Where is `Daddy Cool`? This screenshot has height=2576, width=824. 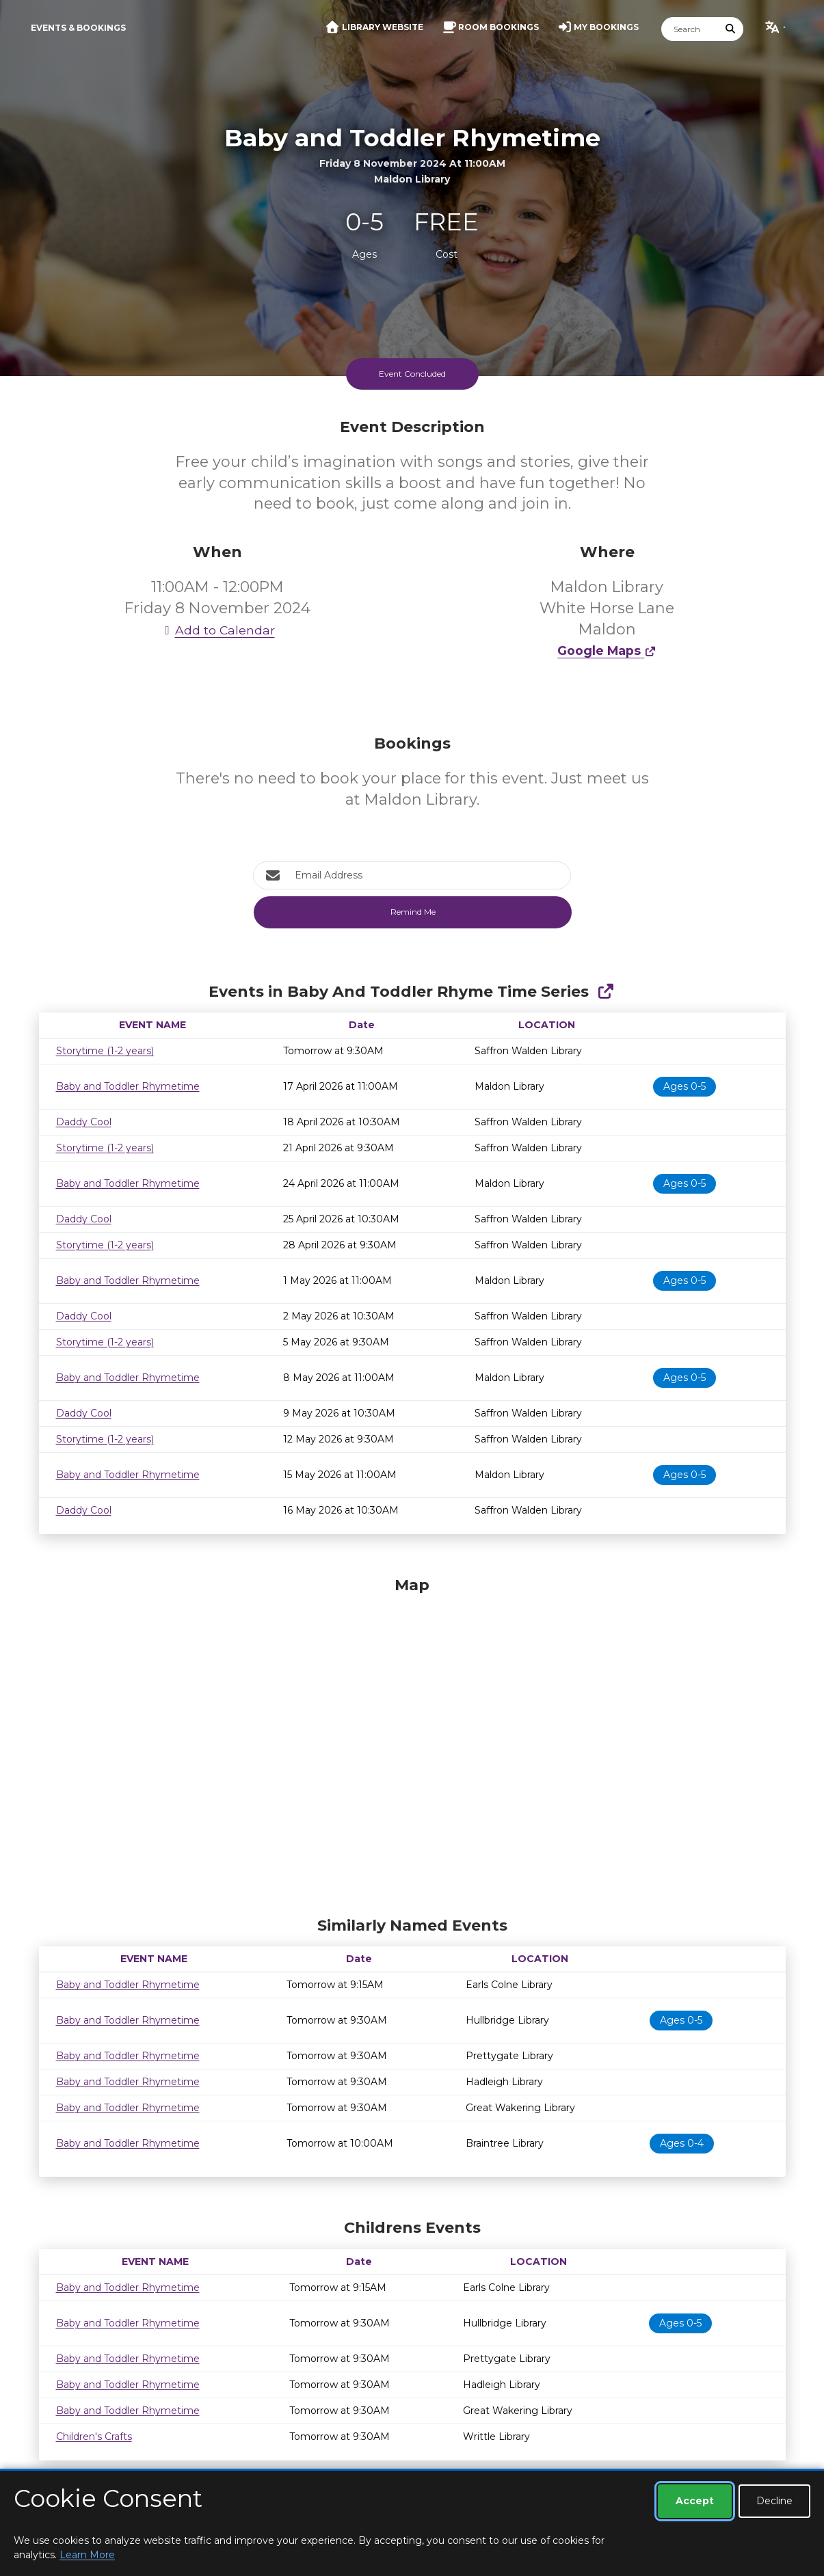 Daddy Cool is located at coordinates (83, 1122).